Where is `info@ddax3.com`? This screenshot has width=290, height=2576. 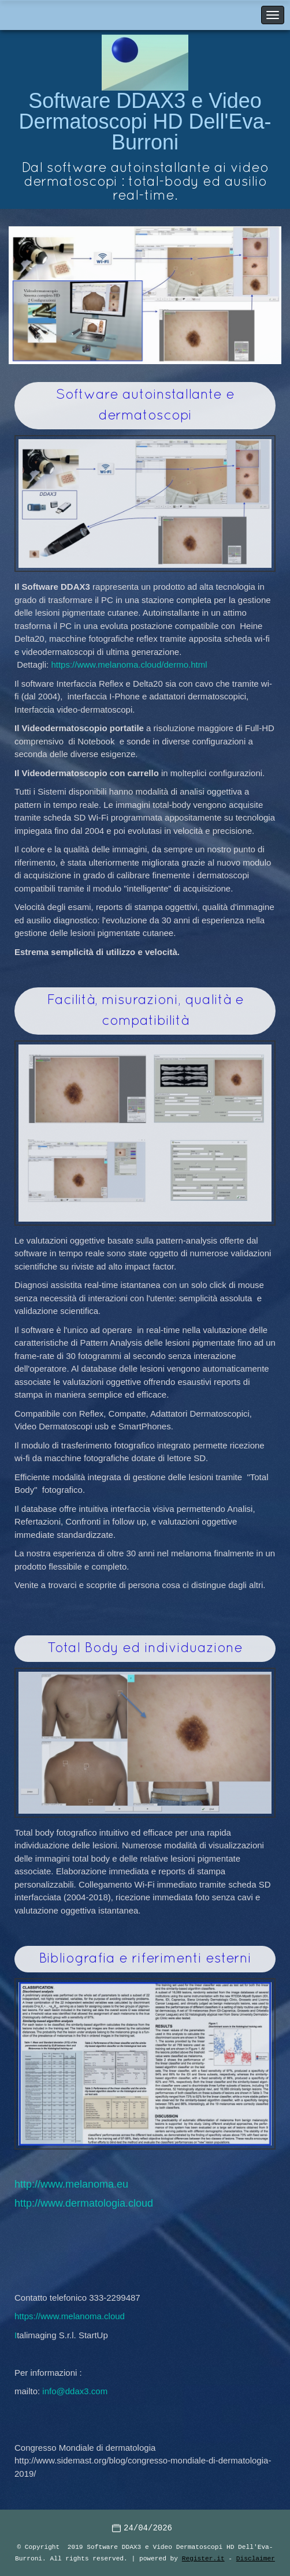 info@ddax3.com is located at coordinates (74, 2391).